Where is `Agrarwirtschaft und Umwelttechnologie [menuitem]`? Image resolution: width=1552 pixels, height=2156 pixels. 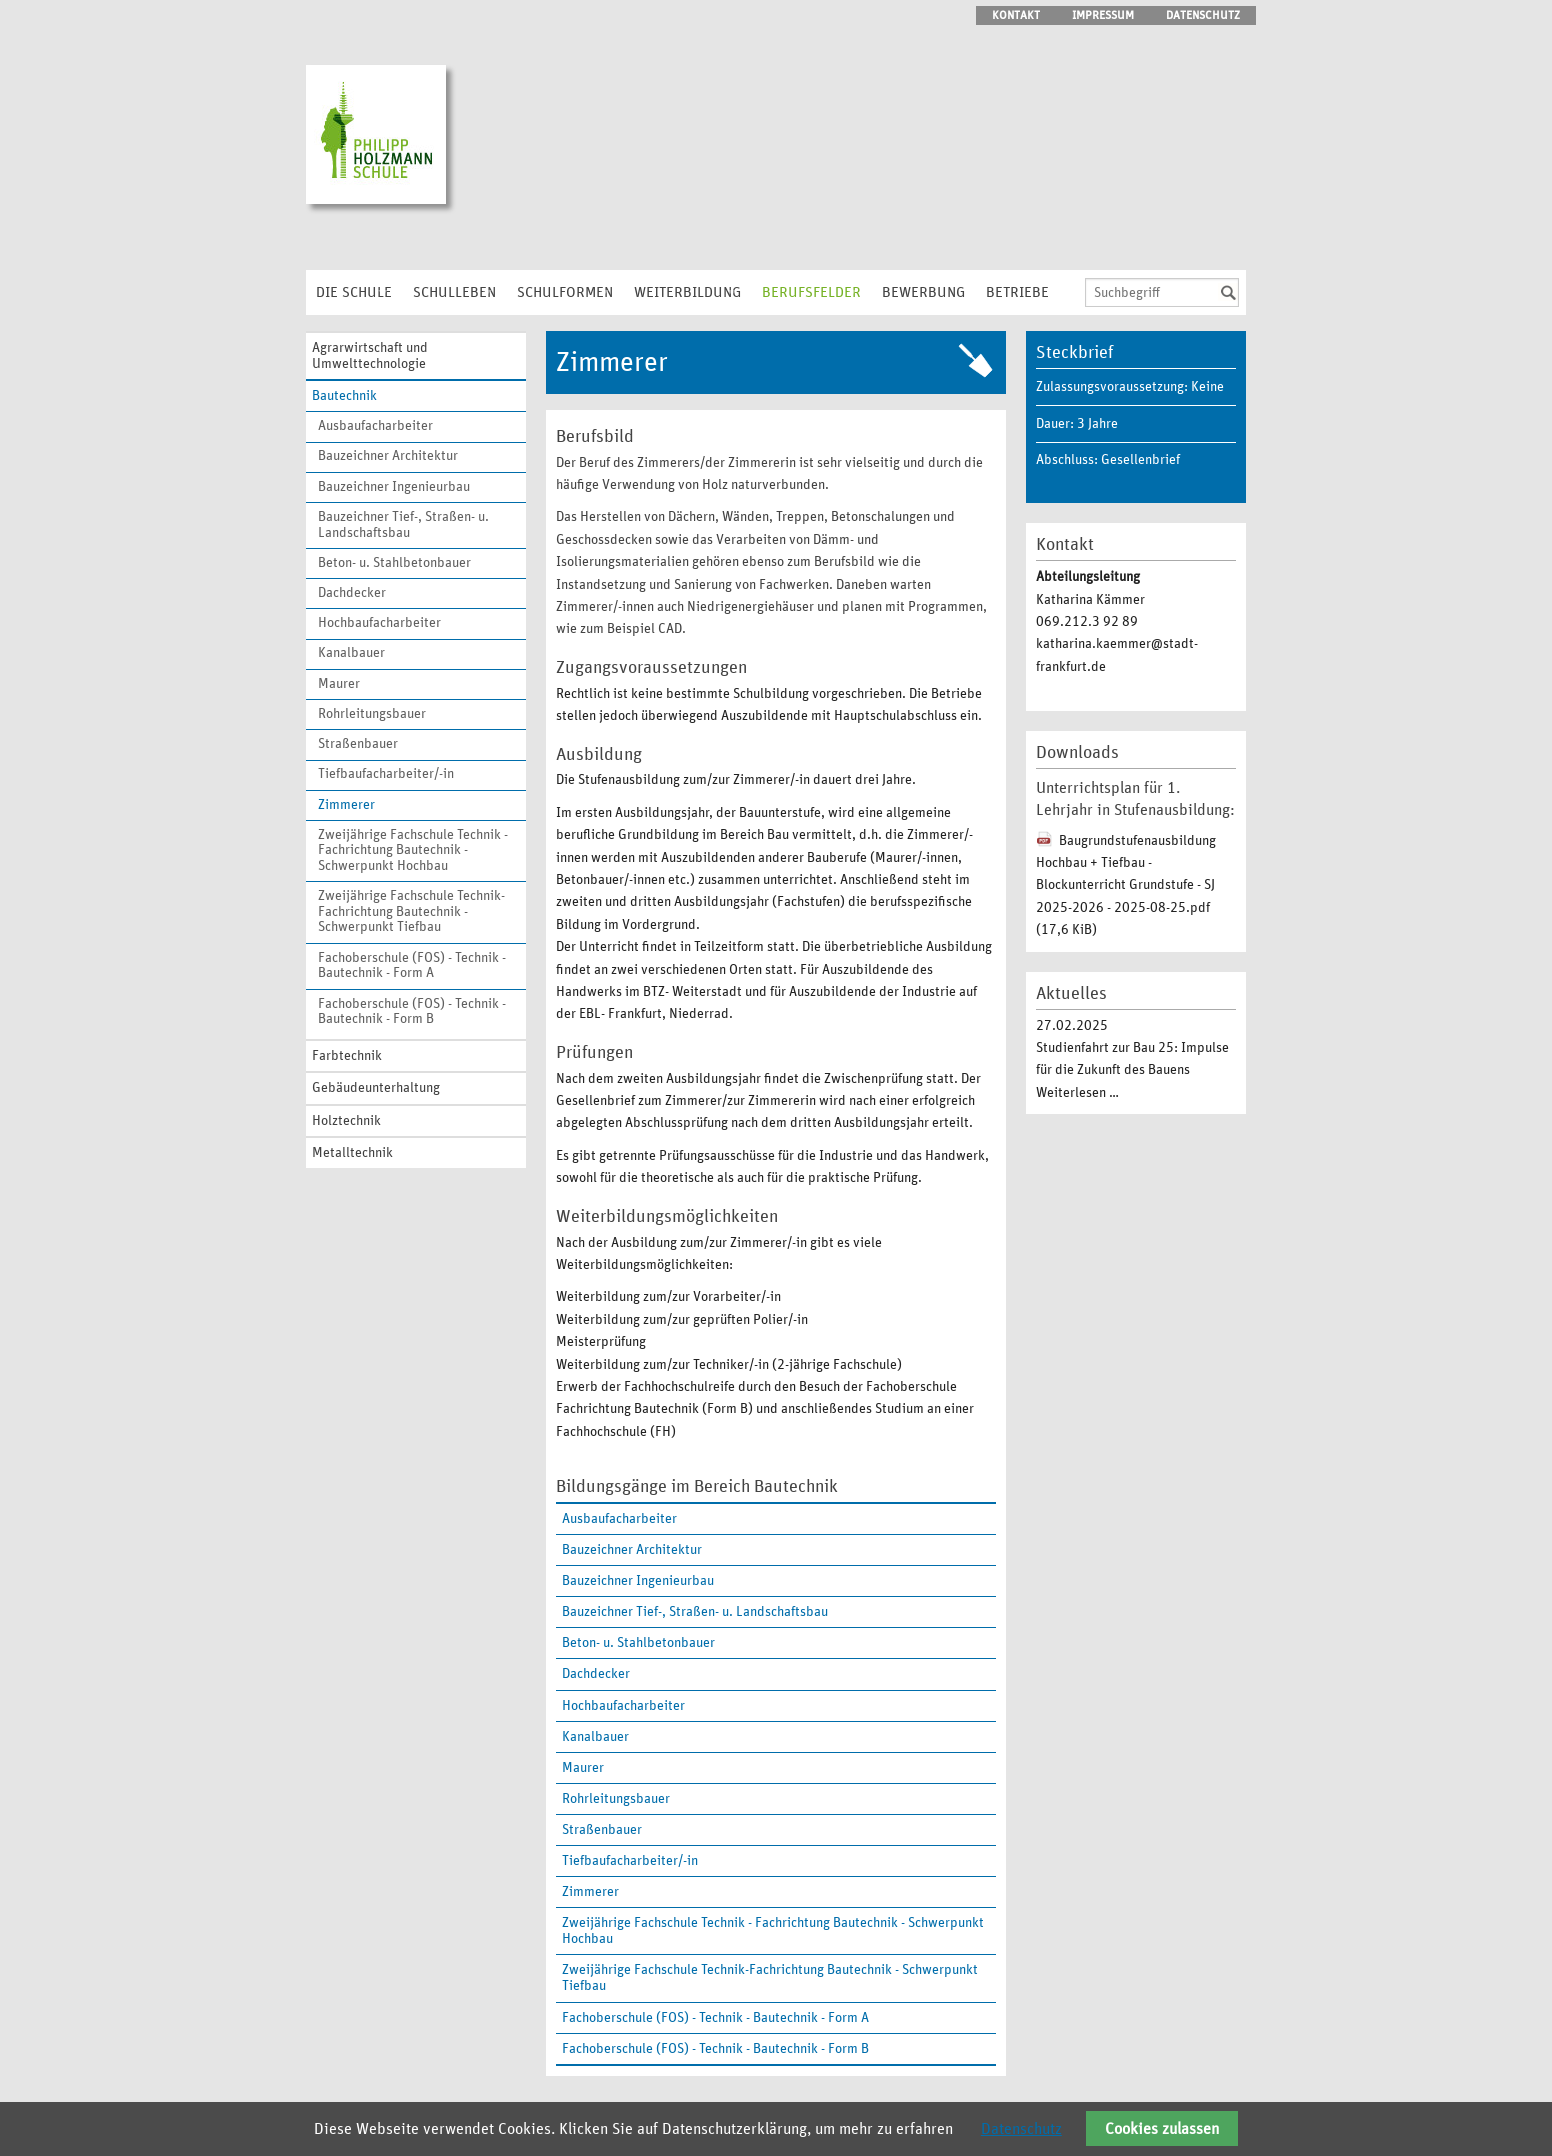
Agrarwirtschaft und Umwelttechnologie [menuitem] is located at coordinates (370, 356).